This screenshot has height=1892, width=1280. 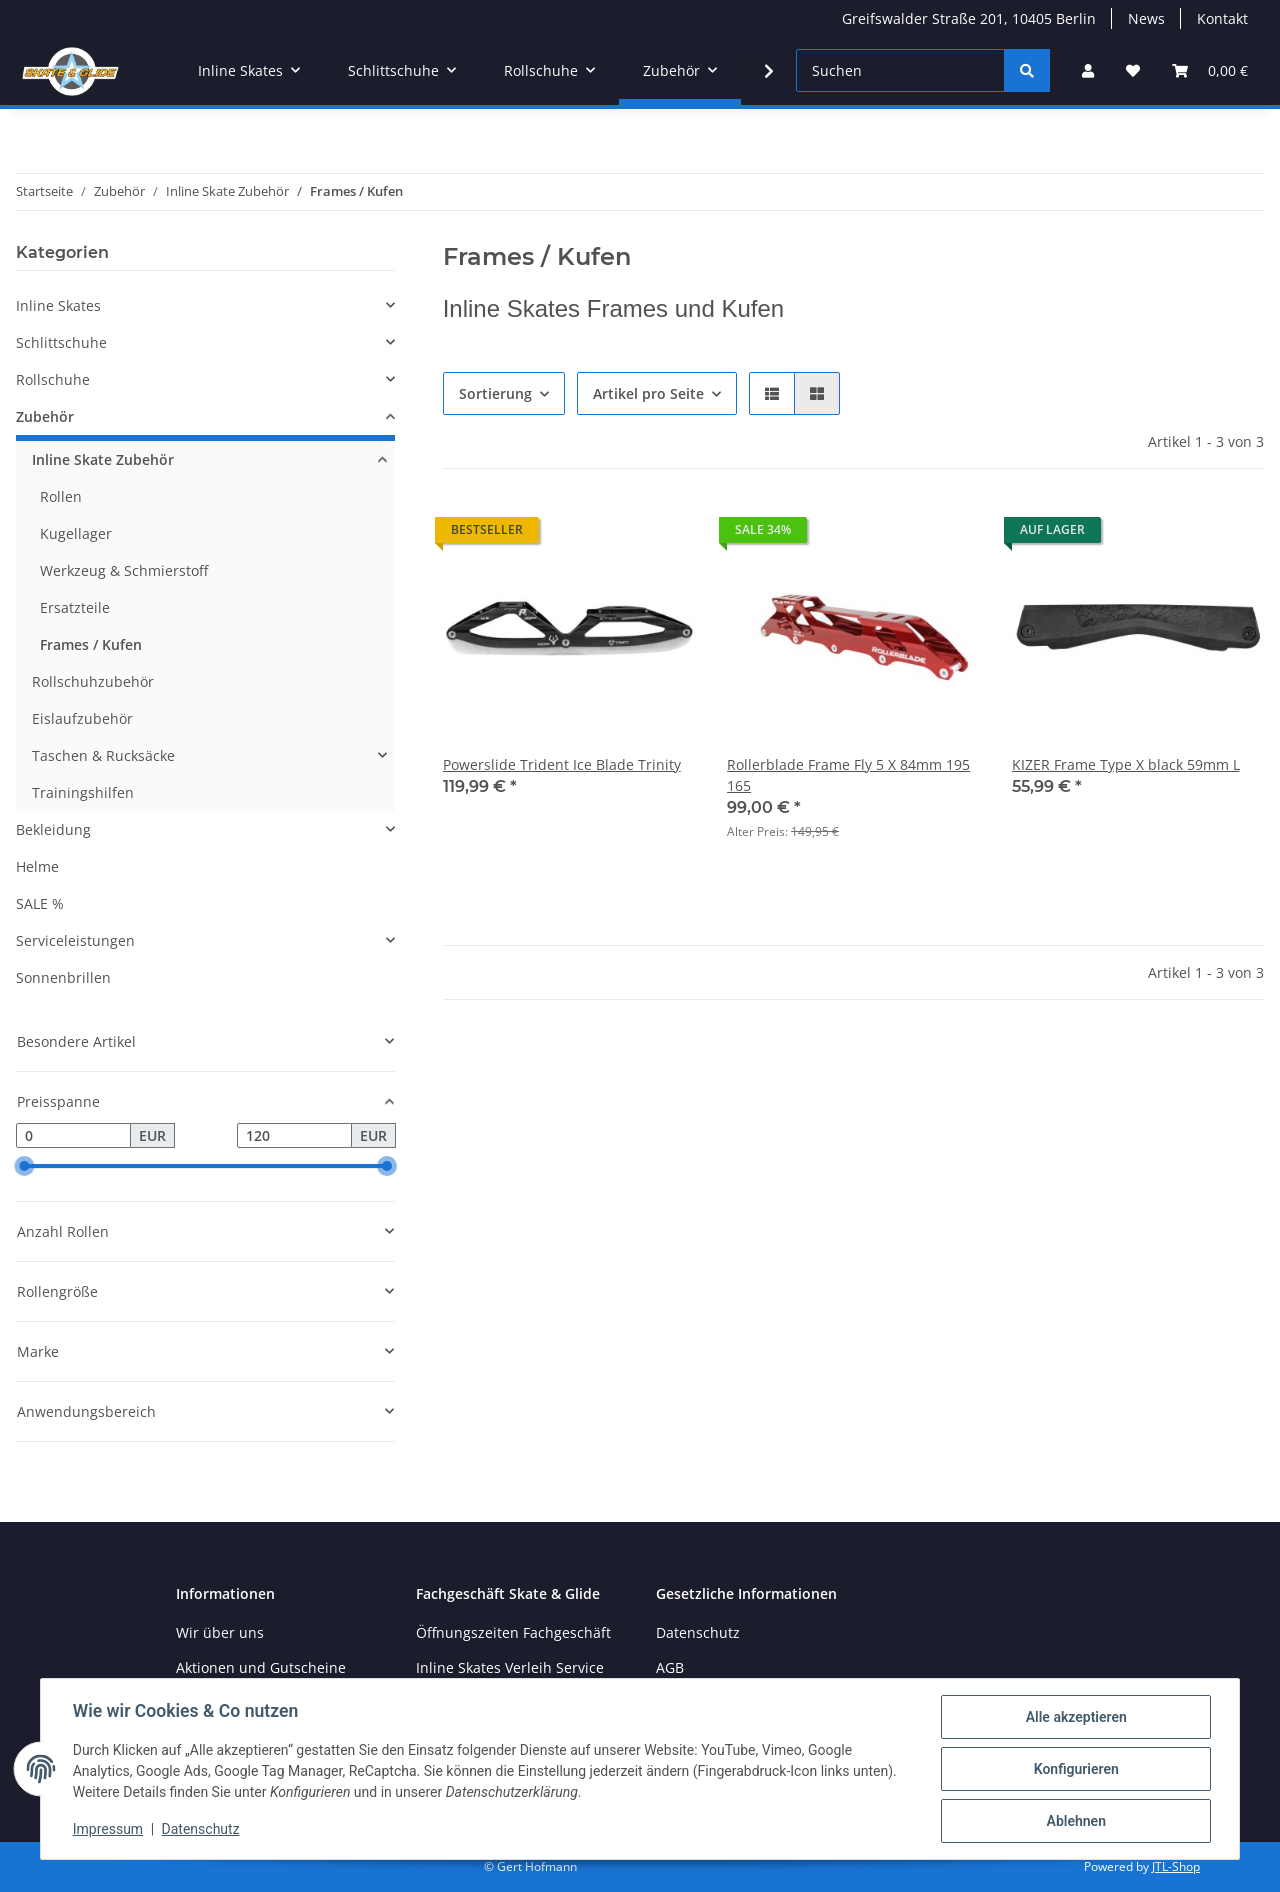 I want to click on Greifswalder Straße 201, 10405 Berlin, so click(x=969, y=18).